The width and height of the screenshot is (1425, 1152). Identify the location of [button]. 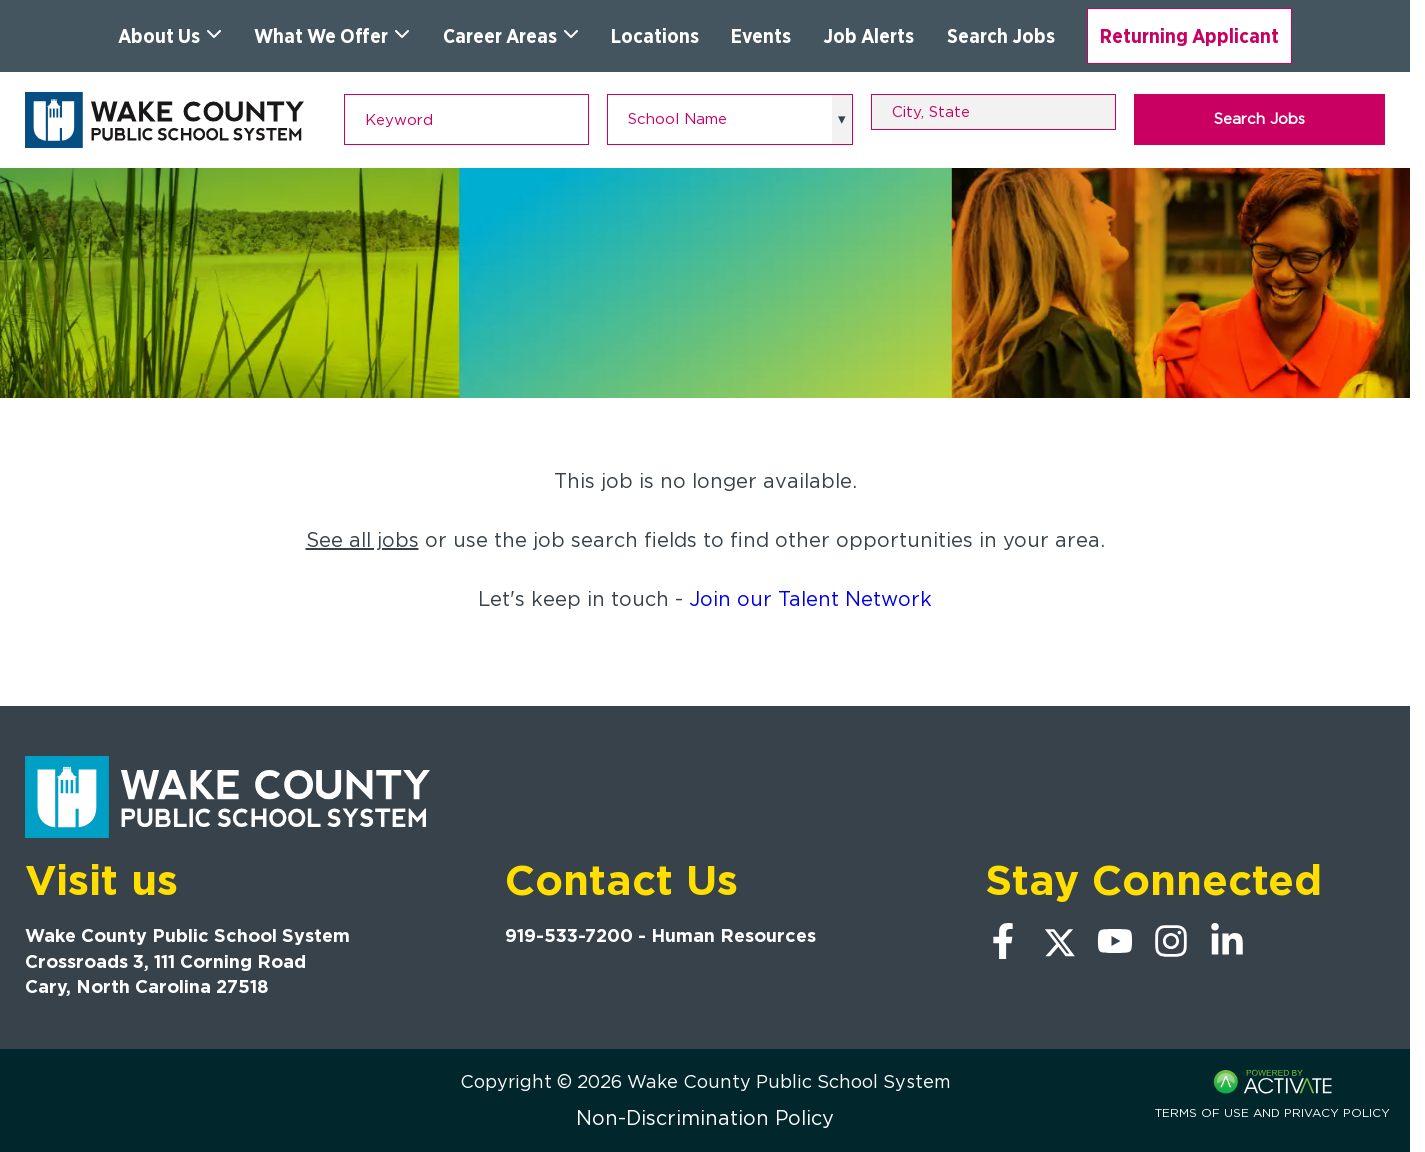
(1104, 112).